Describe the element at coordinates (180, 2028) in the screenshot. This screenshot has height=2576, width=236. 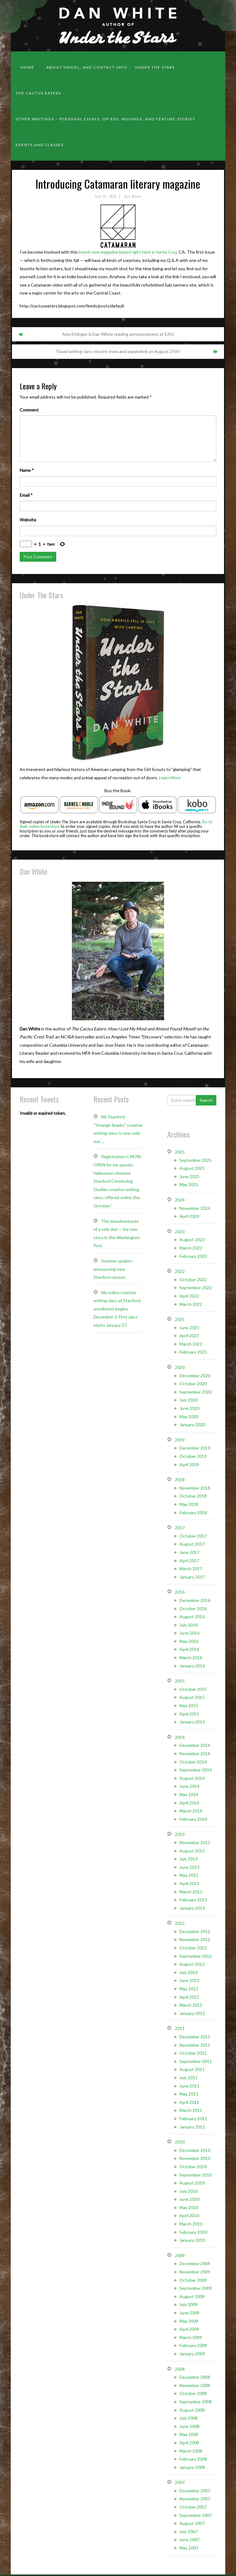
I see `2011` at that location.